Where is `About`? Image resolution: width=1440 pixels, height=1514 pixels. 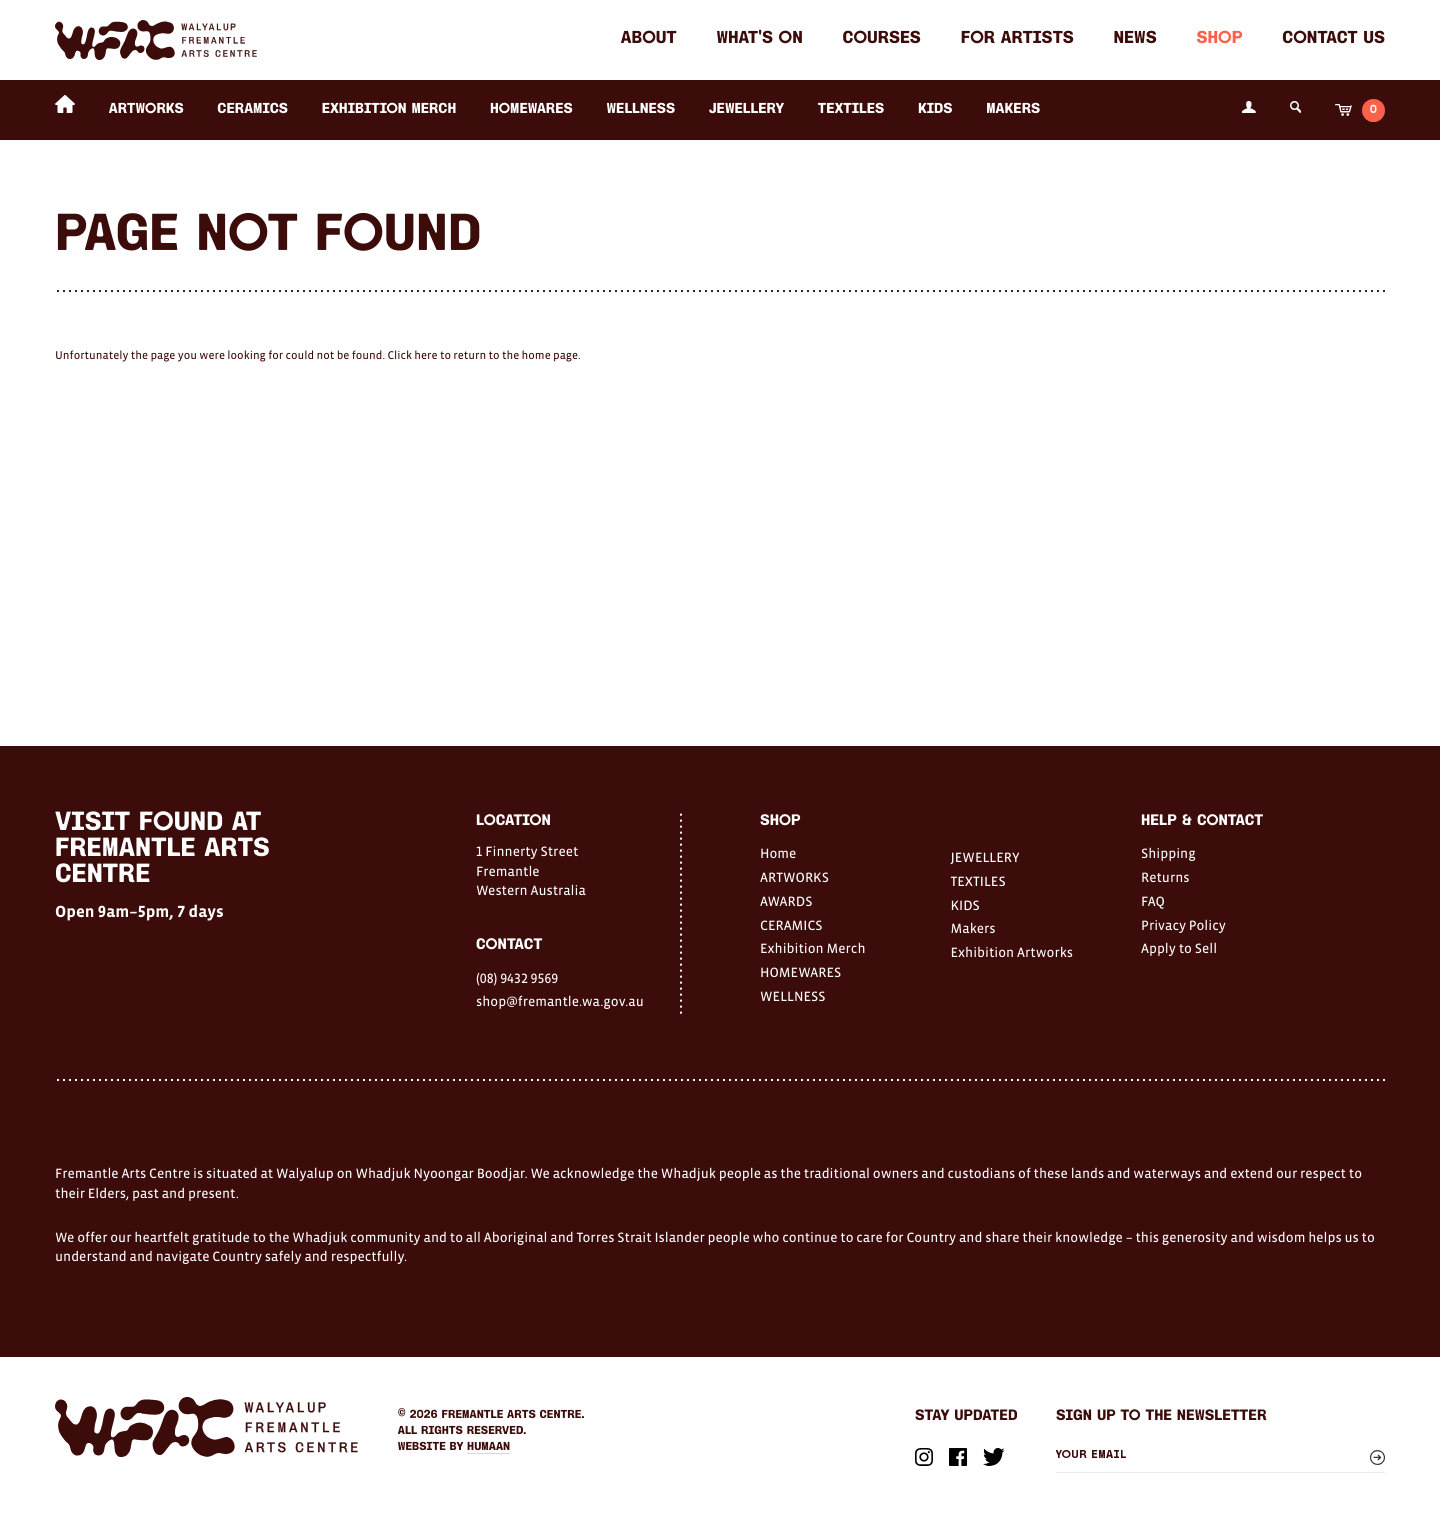 About is located at coordinates (649, 39).